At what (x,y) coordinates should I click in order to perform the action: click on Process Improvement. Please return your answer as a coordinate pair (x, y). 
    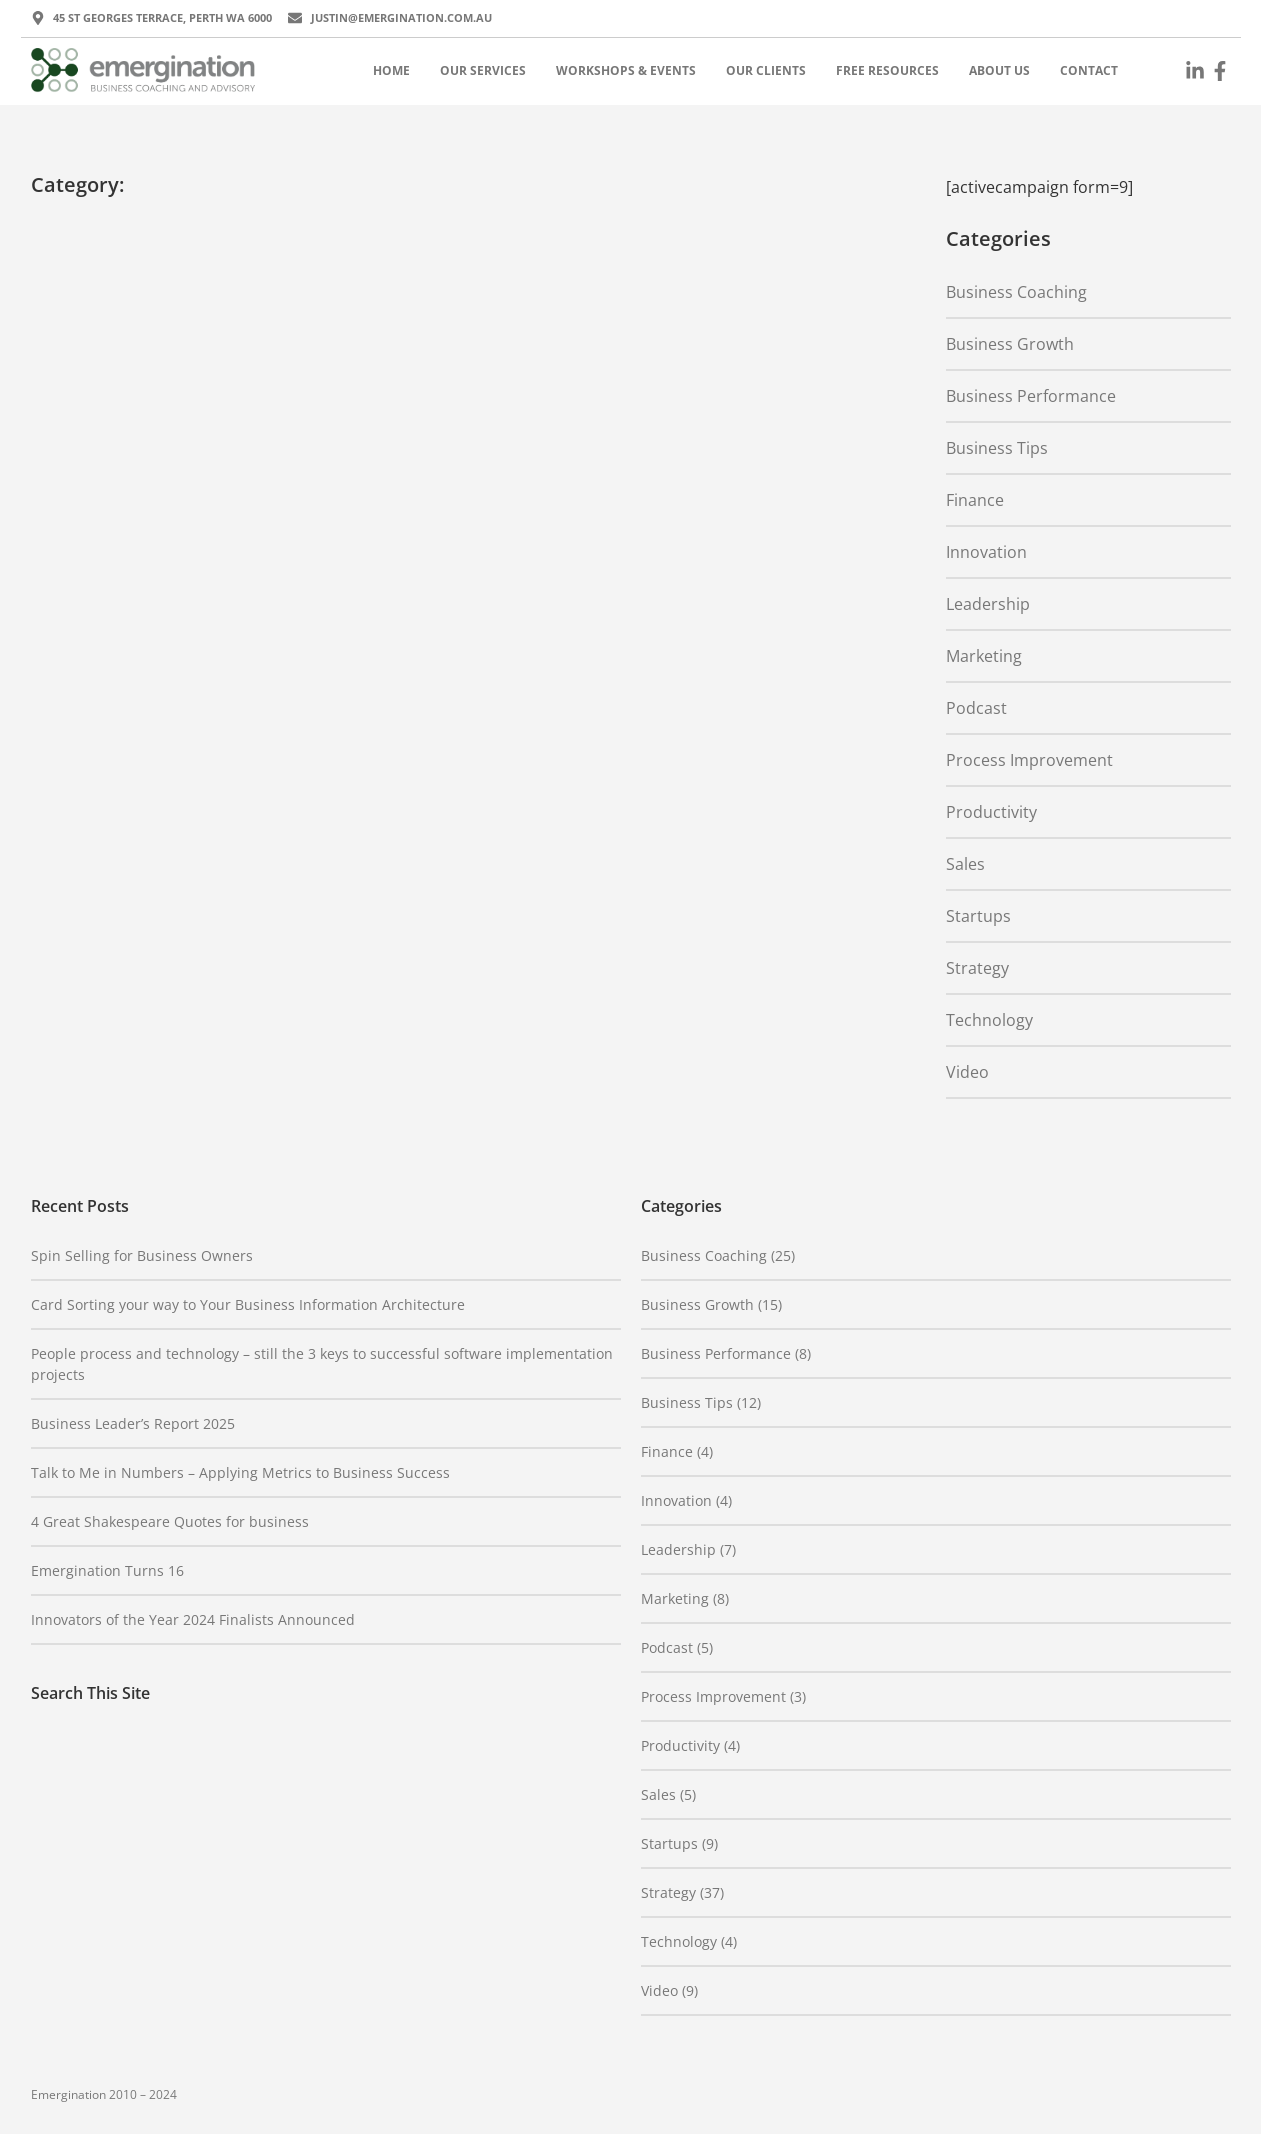
    Looking at the image, I should click on (1029, 760).